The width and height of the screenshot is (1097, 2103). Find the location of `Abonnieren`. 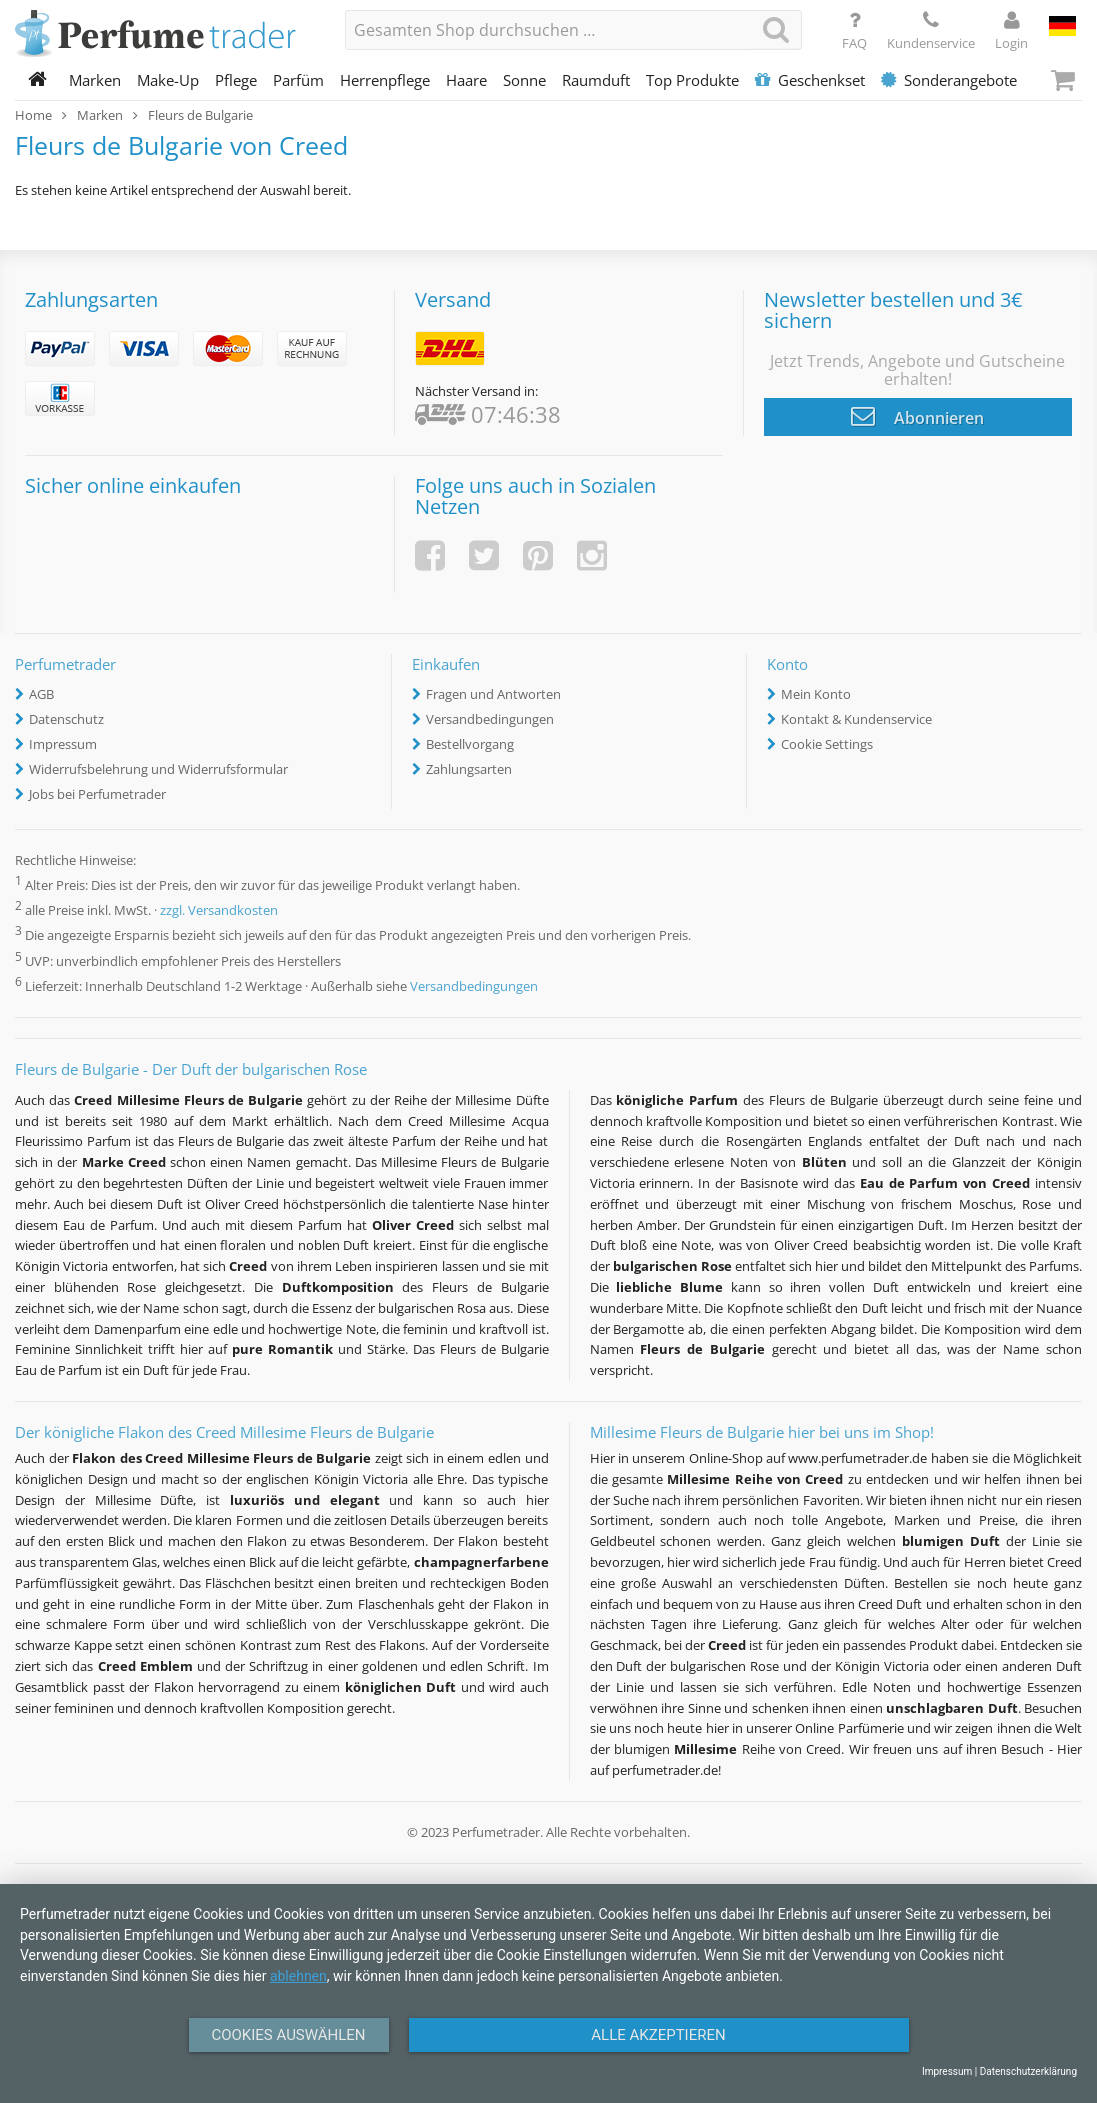

Abonnieren is located at coordinates (917, 416).